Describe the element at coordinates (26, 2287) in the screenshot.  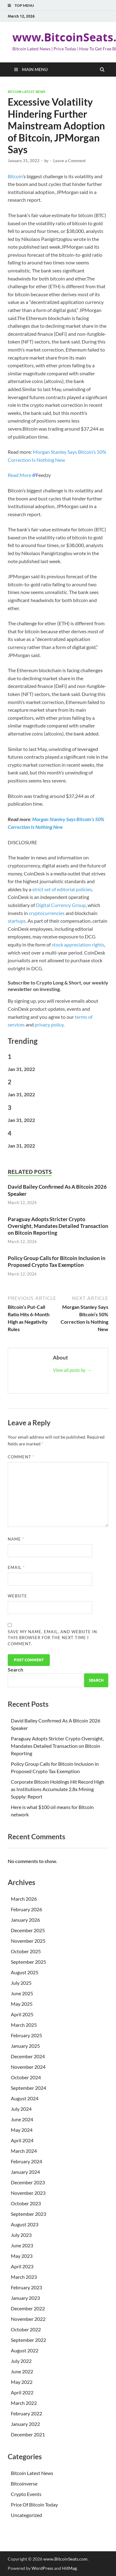
I see `February 2023` at that location.